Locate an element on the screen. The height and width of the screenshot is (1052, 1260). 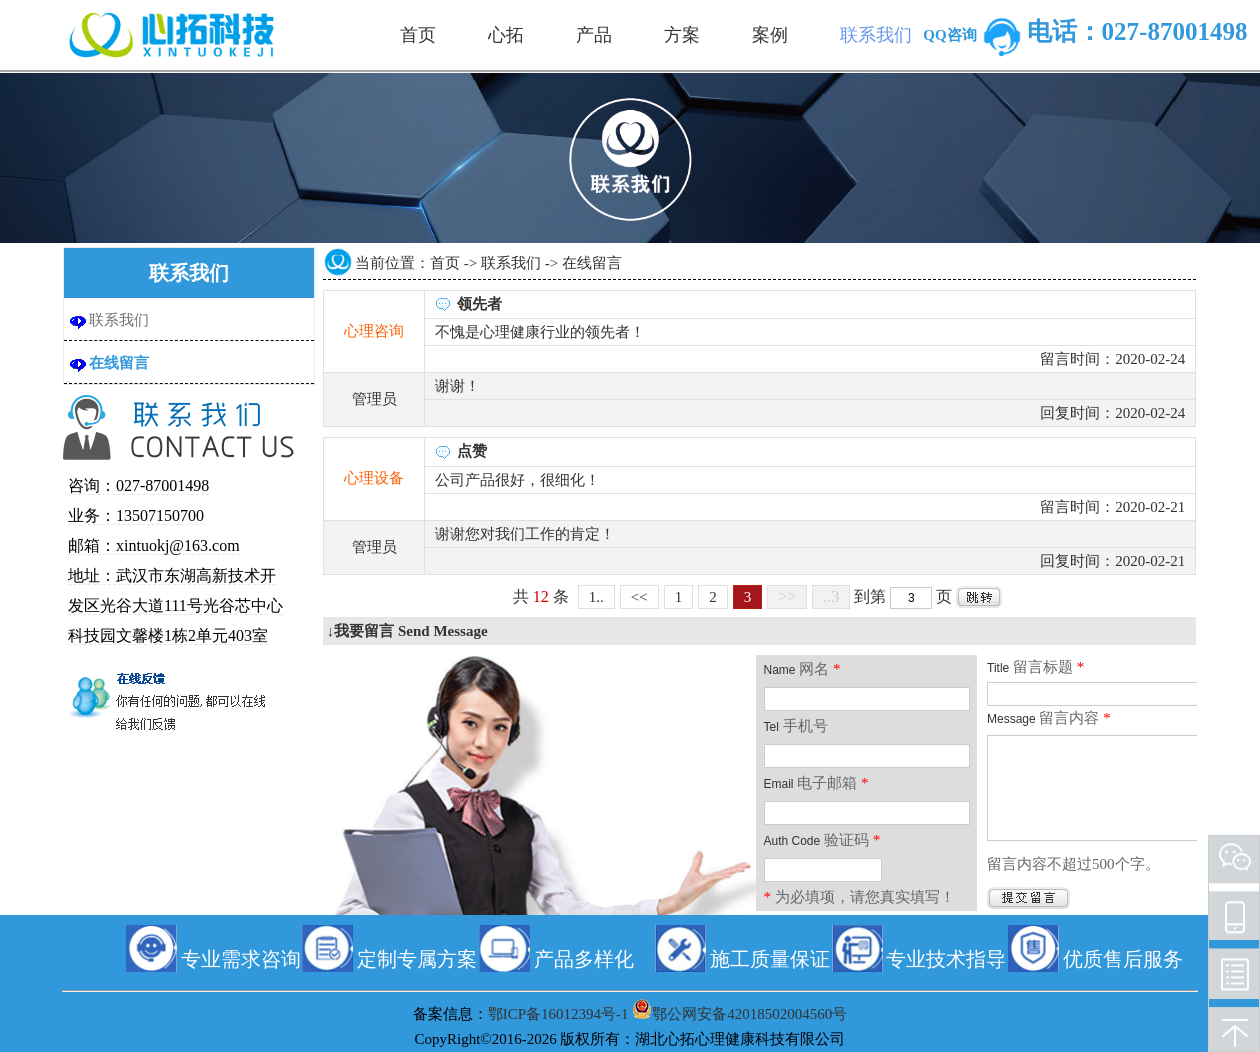
<< is located at coordinates (639, 597).